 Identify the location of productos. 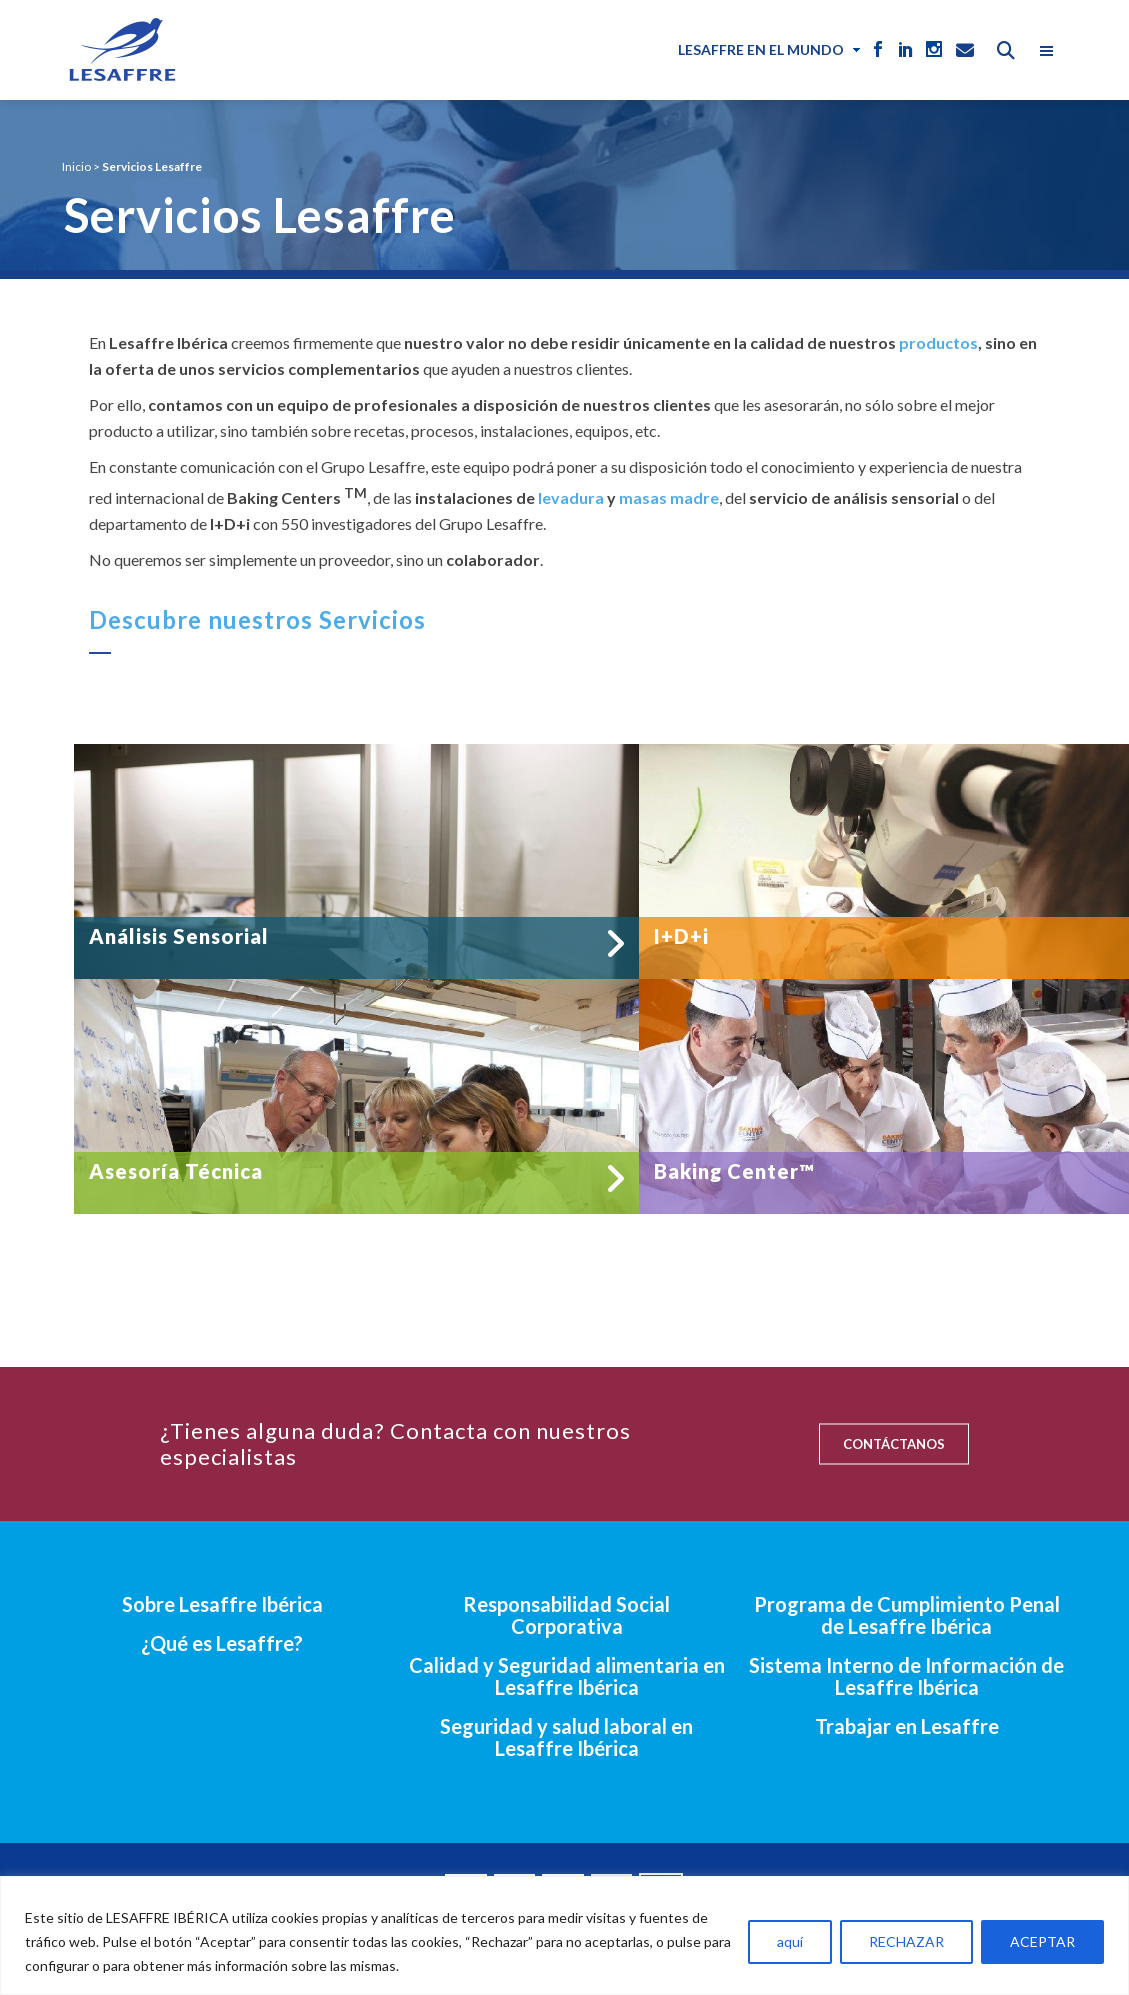
(938, 342).